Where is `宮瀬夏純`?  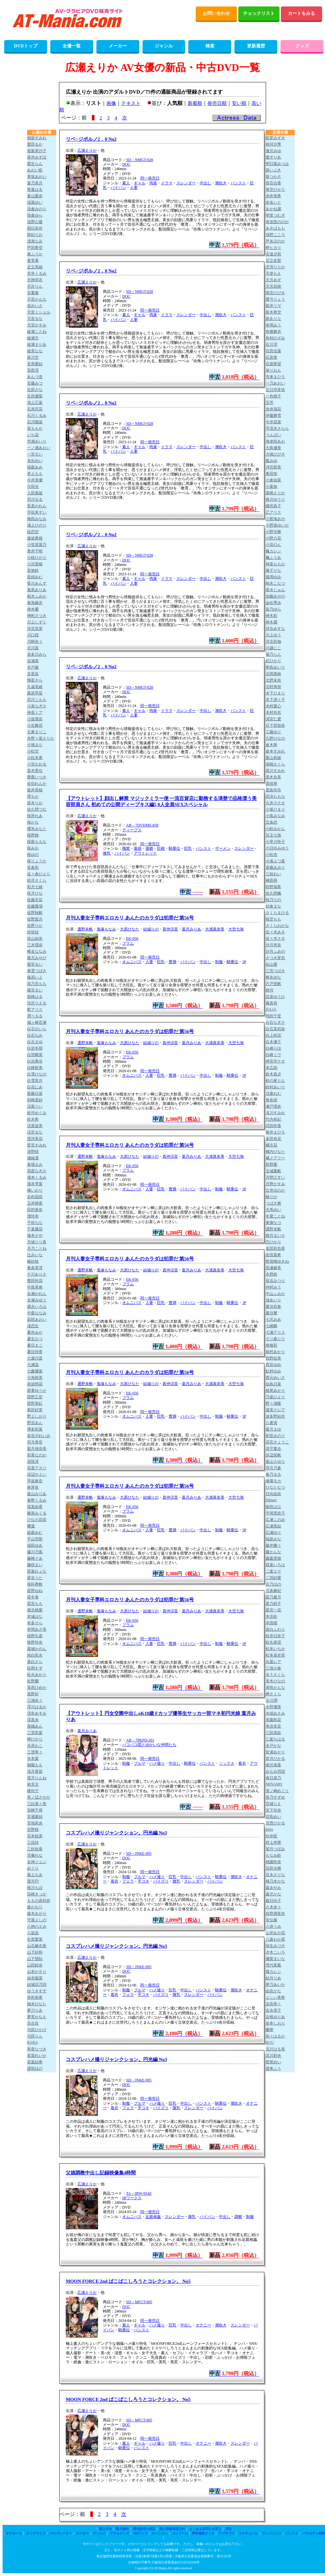
宮瀬夏純 is located at coordinates (35, 1816).